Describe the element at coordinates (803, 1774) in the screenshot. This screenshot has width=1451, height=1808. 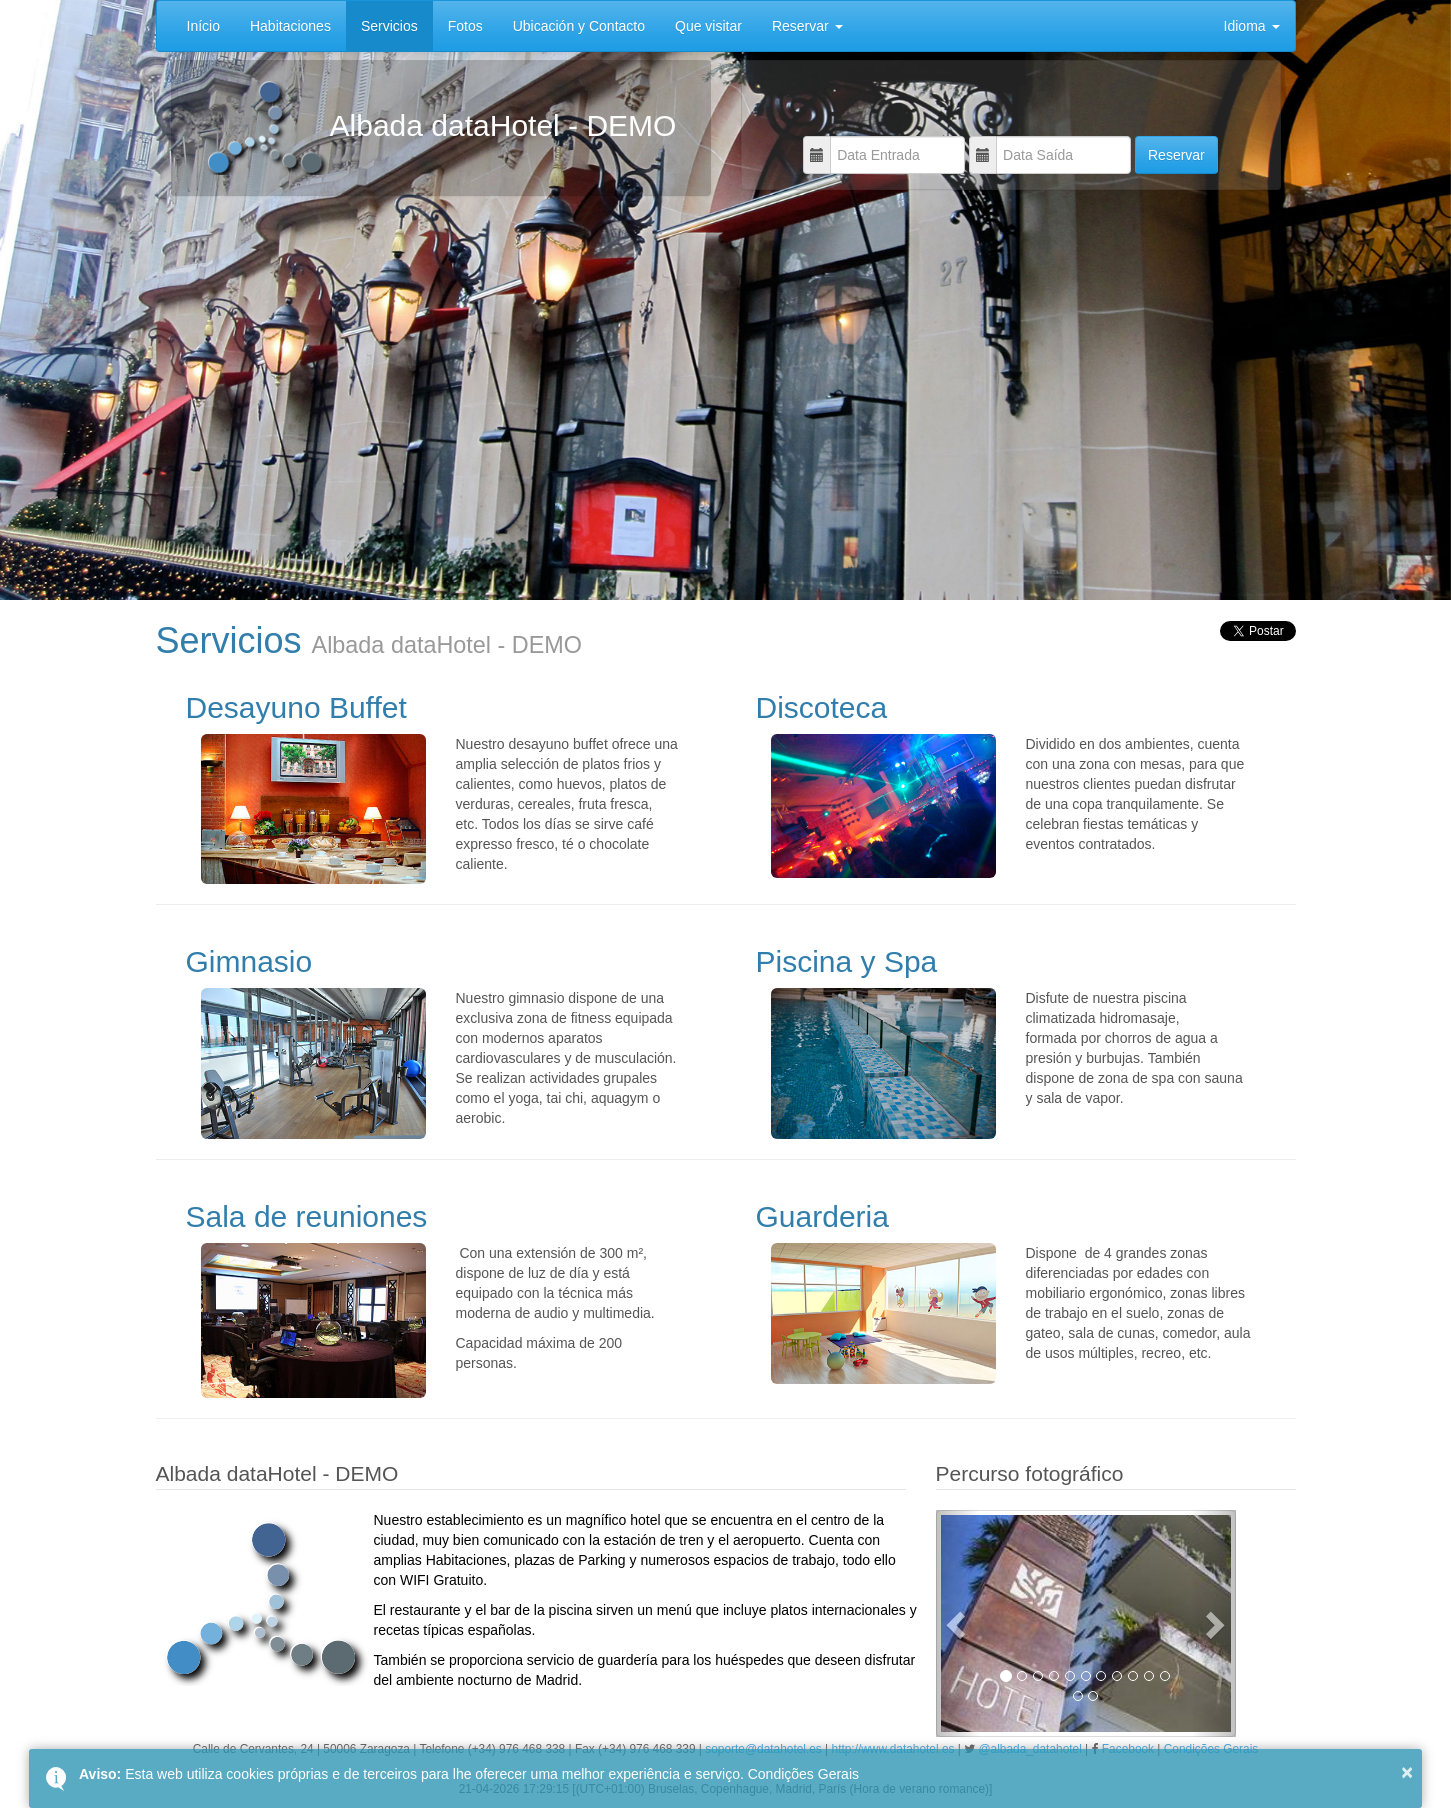
I see `Condições Gerais` at that location.